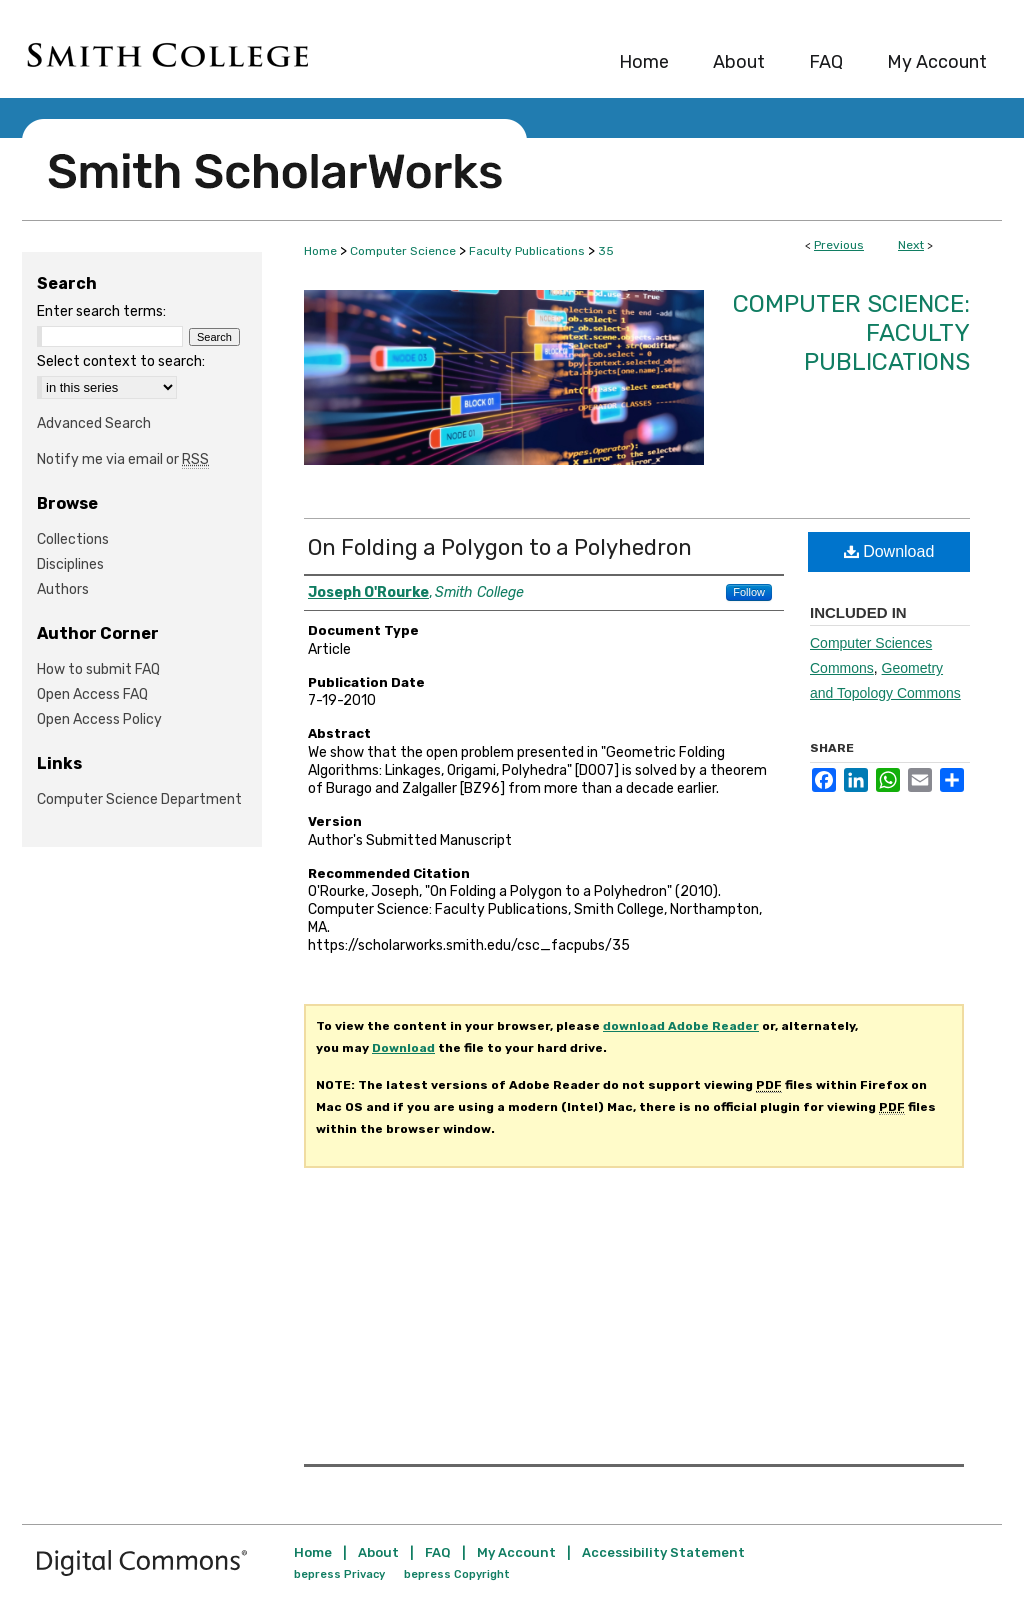 The height and width of the screenshot is (1600, 1024). What do you see at coordinates (98, 669) in the screenshot?
I see `How to submit FAQ` at bounding box center [98, 669].